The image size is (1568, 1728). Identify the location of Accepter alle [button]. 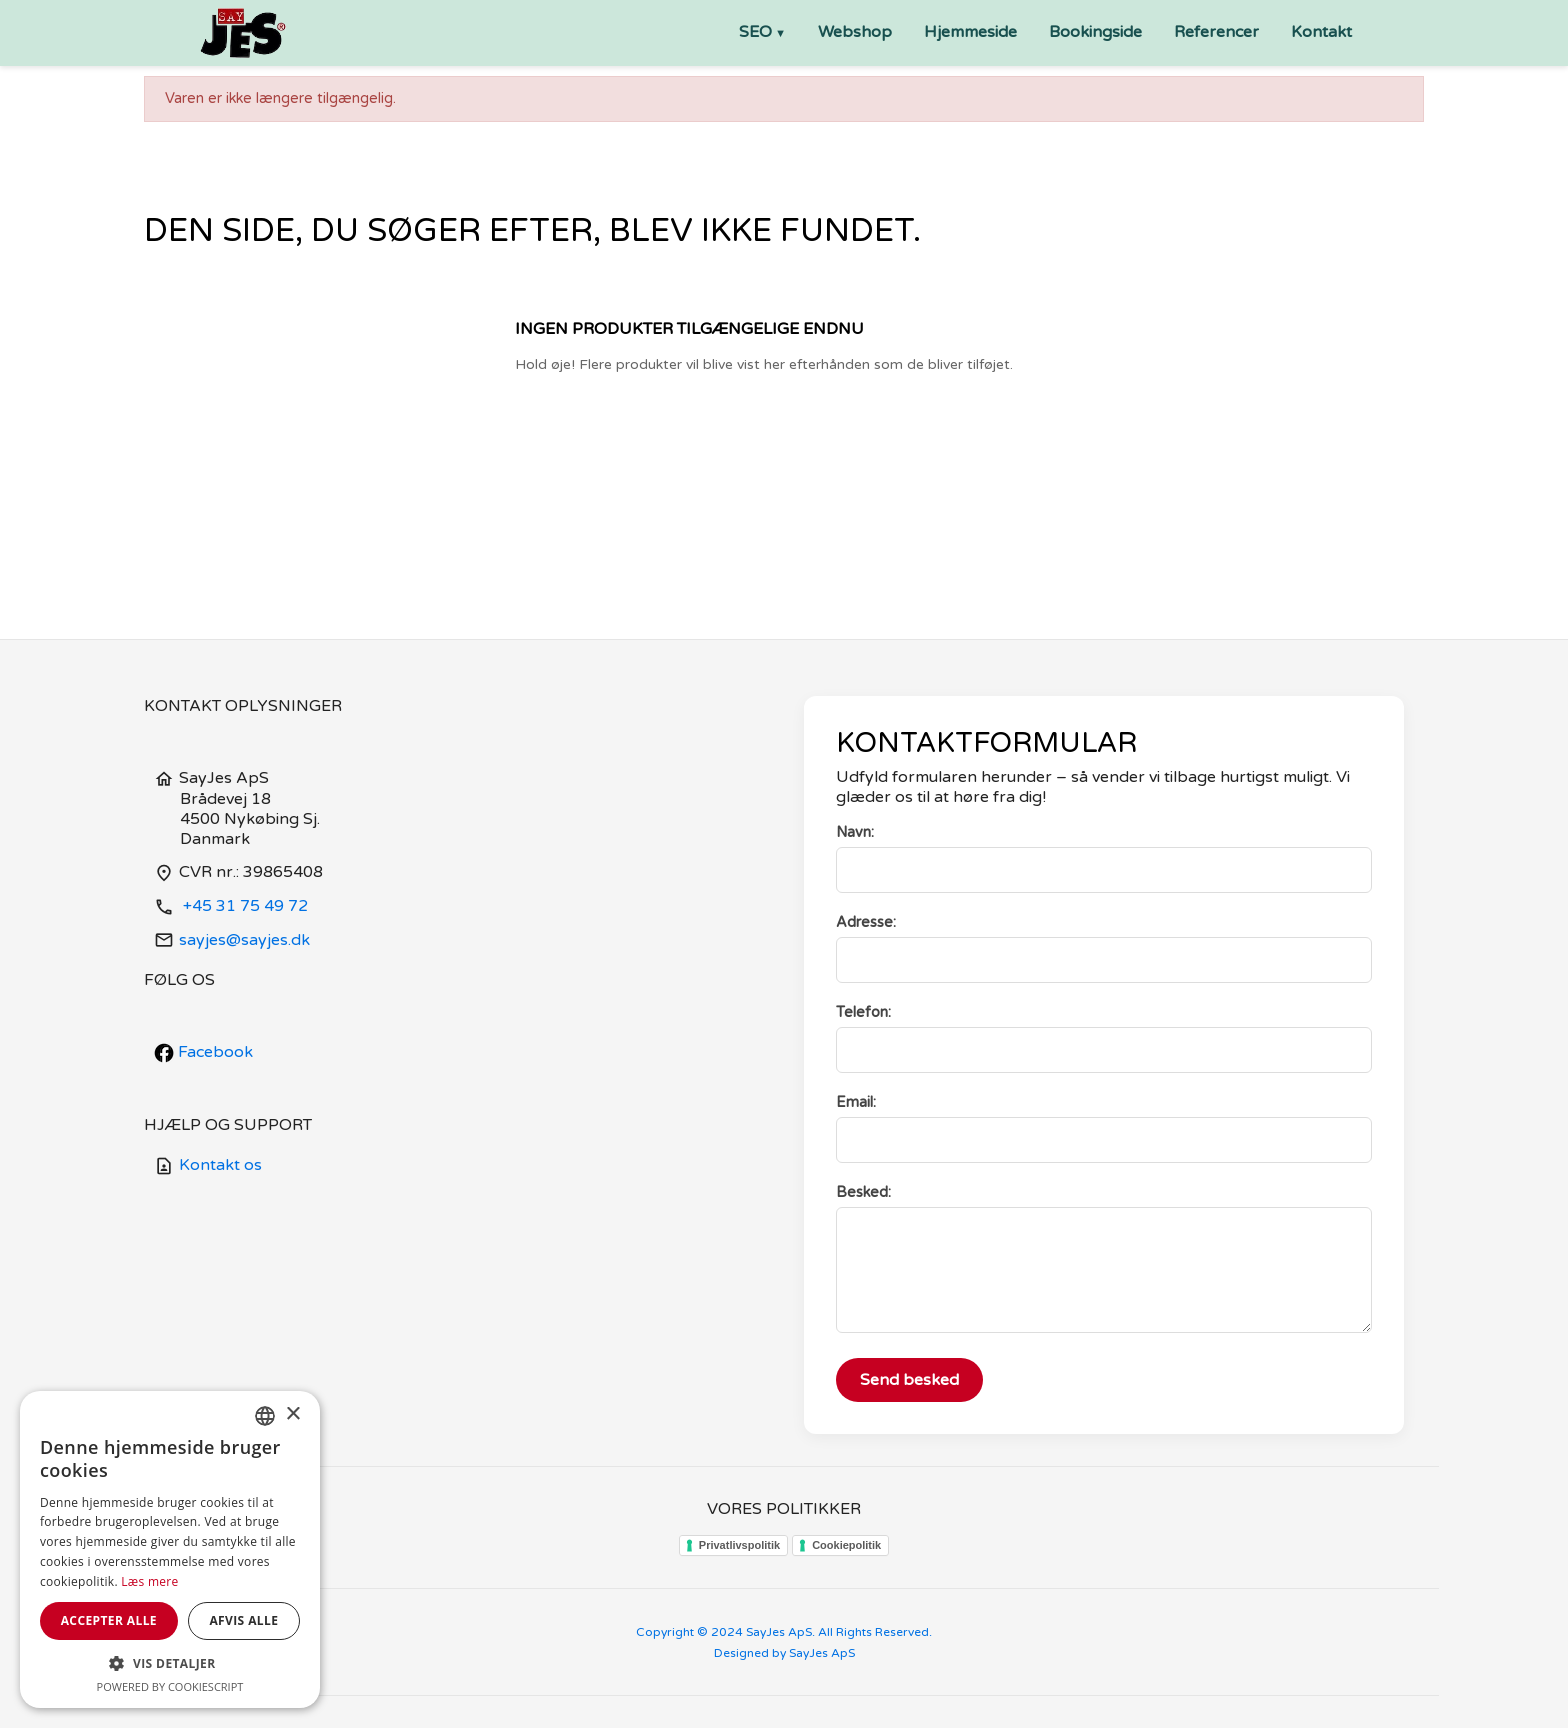
(109, 1620).